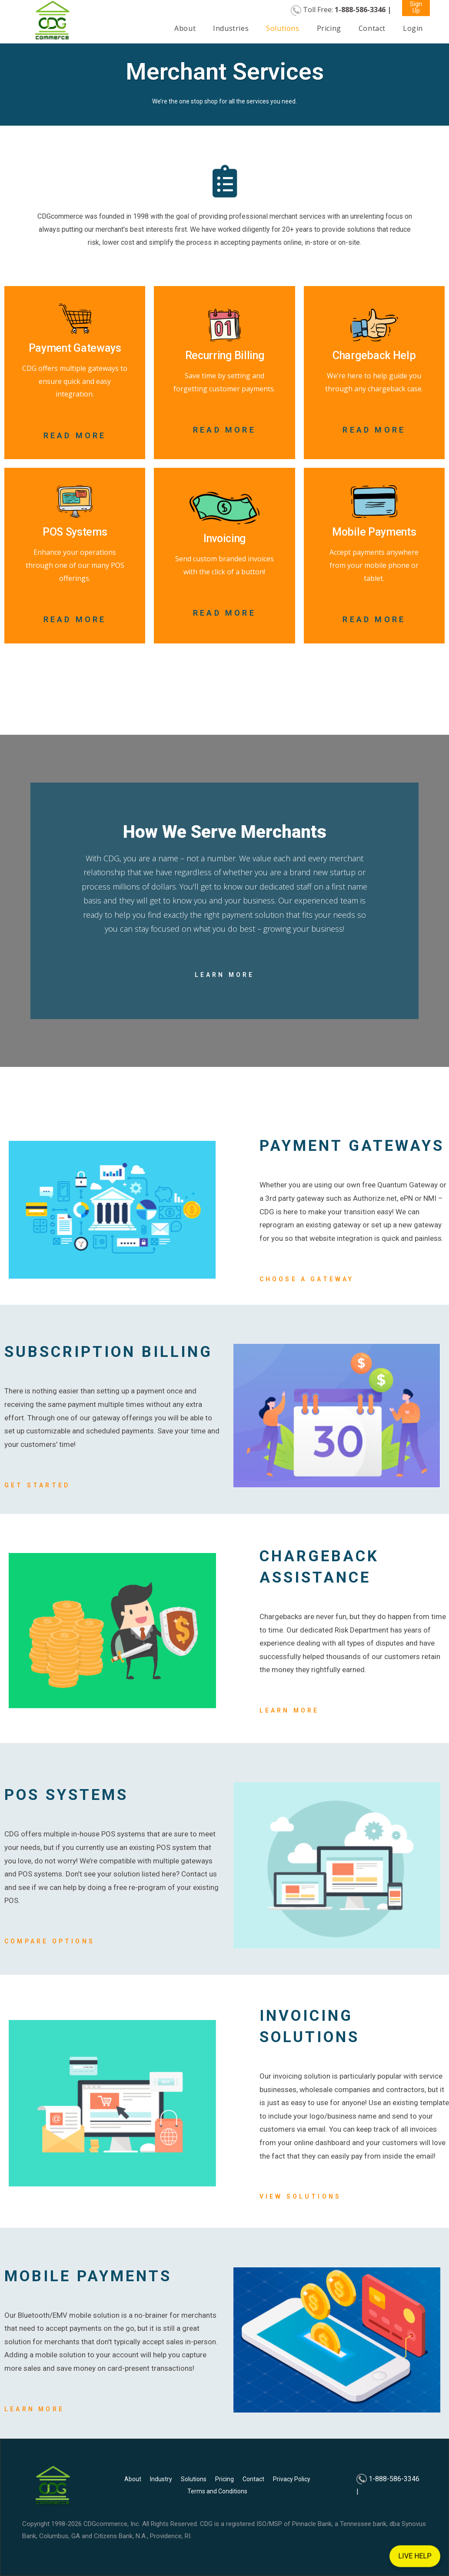 This screenshot has width=449, height=2576. Describe the element at coordinates (282, 28) in the screenshot. I see `Solutions` at that location.